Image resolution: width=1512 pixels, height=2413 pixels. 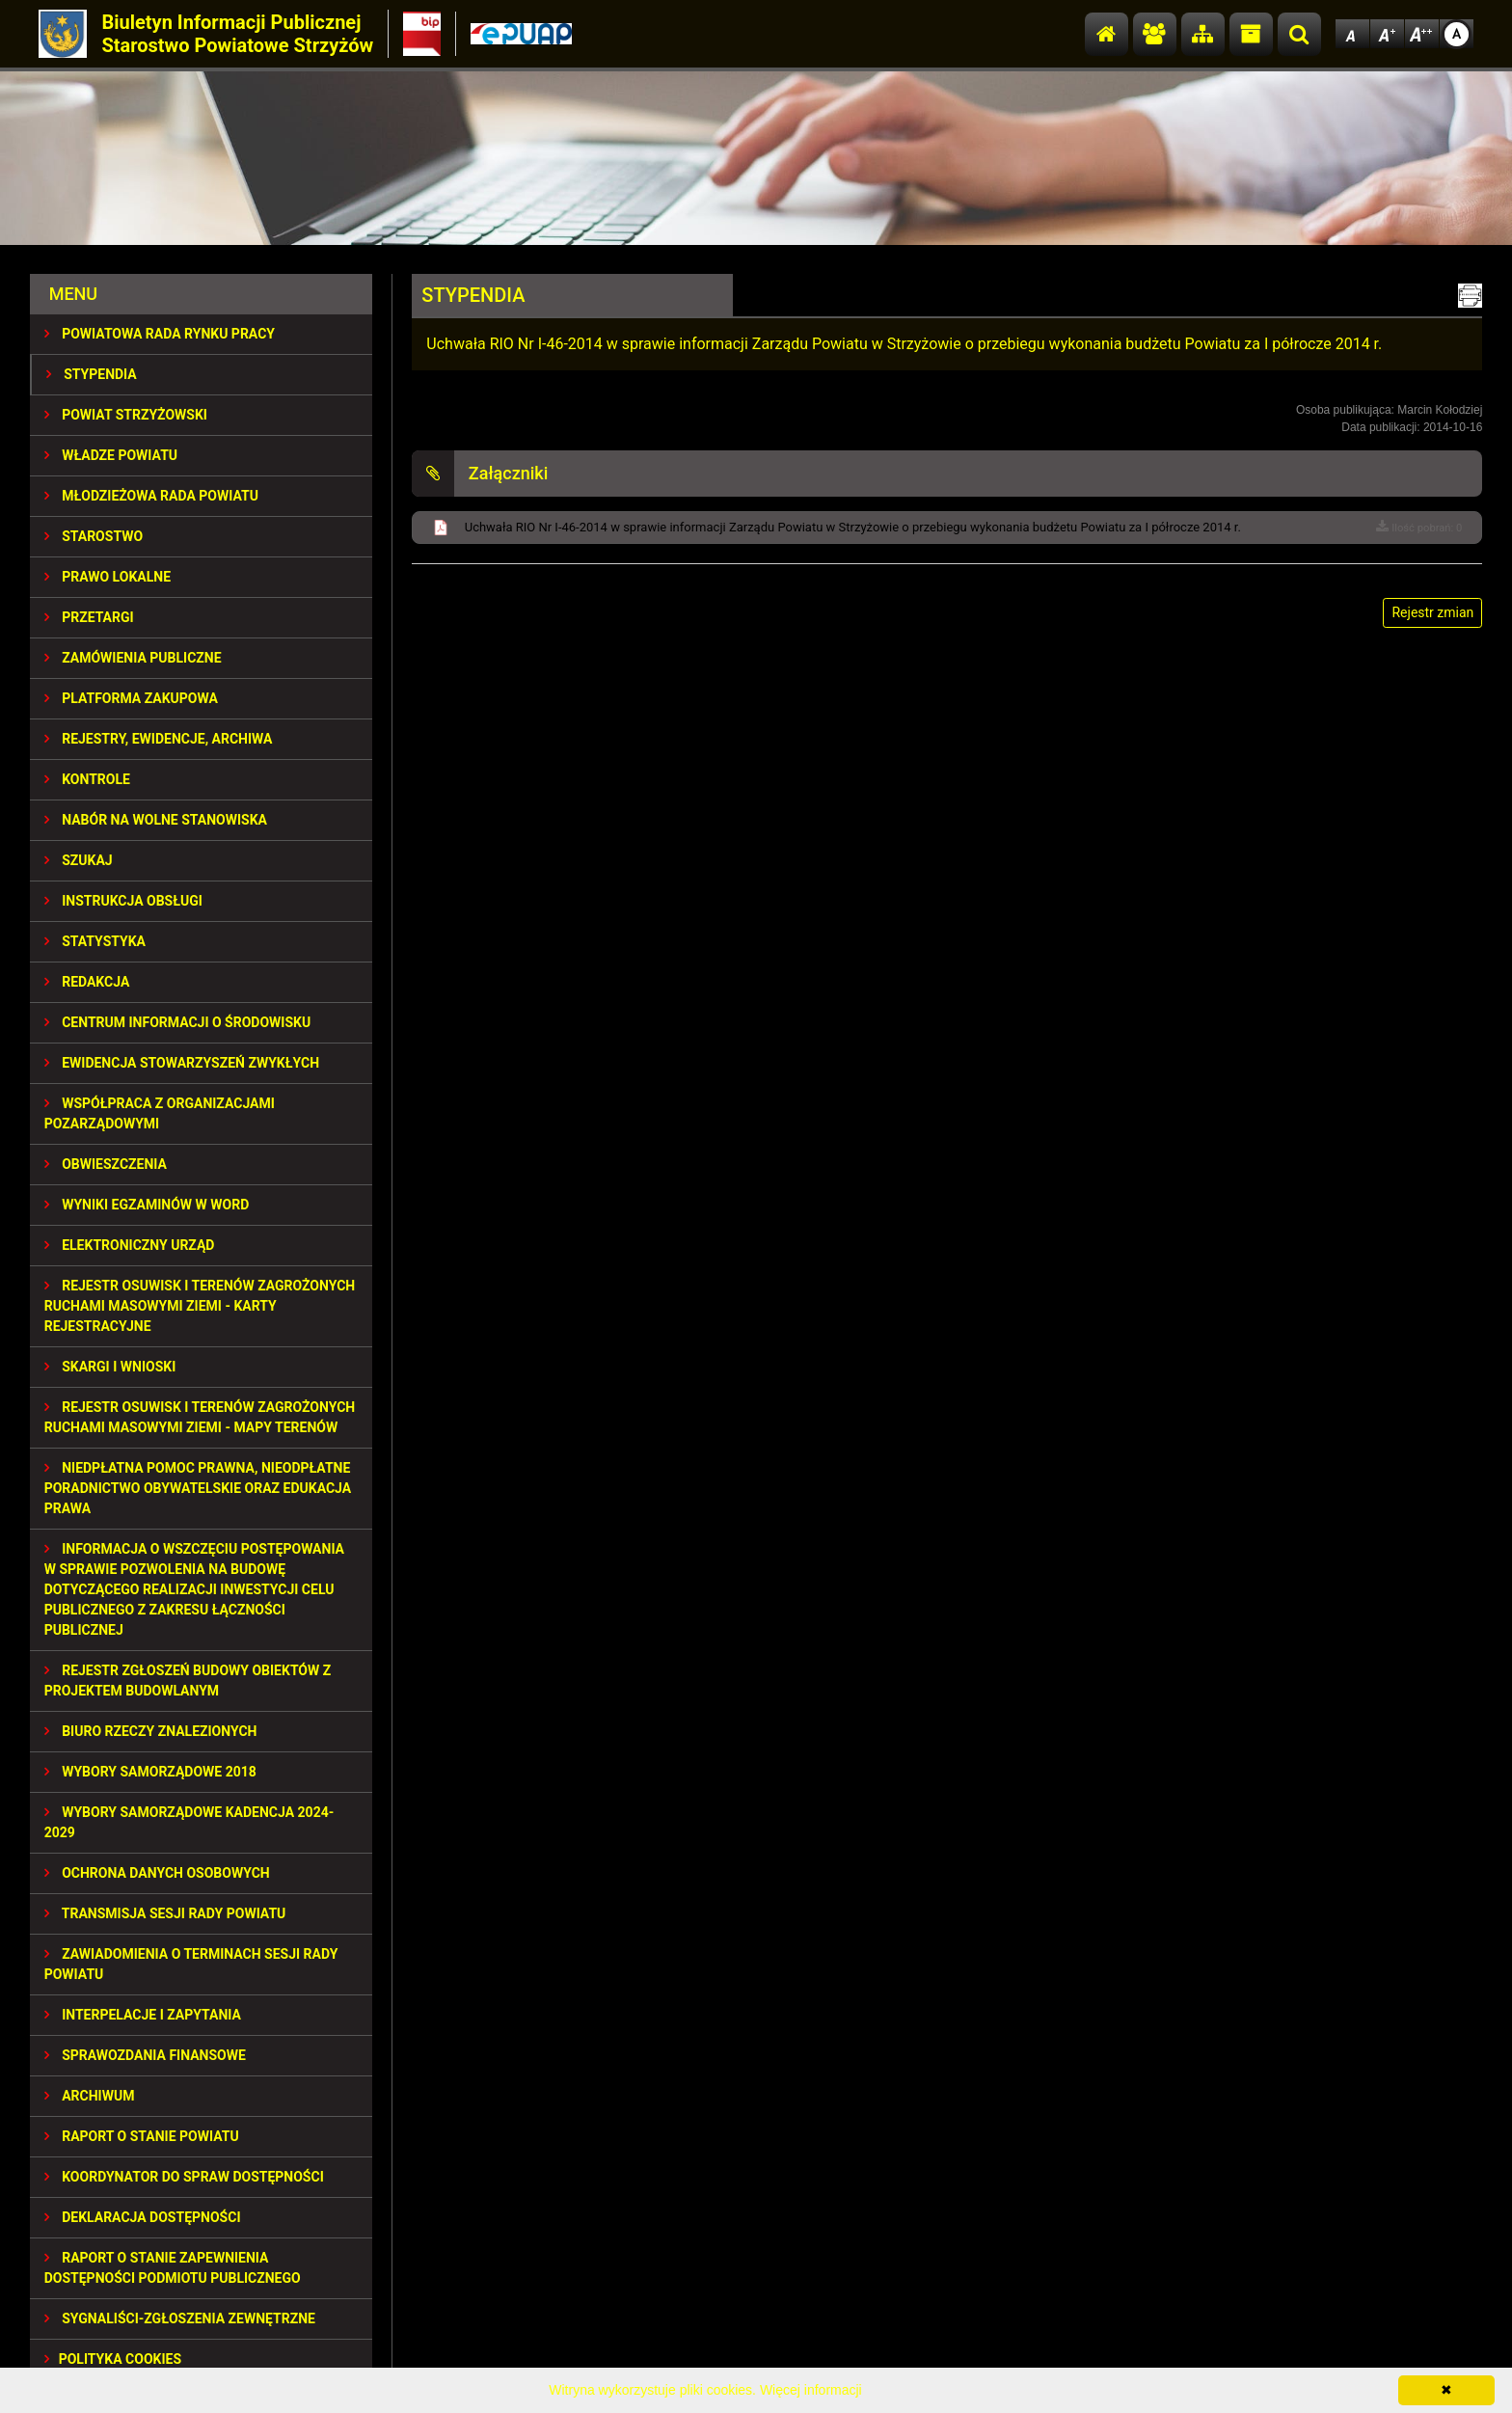 I want to click on Rejestr zmian, so click(x=1432, y=612).